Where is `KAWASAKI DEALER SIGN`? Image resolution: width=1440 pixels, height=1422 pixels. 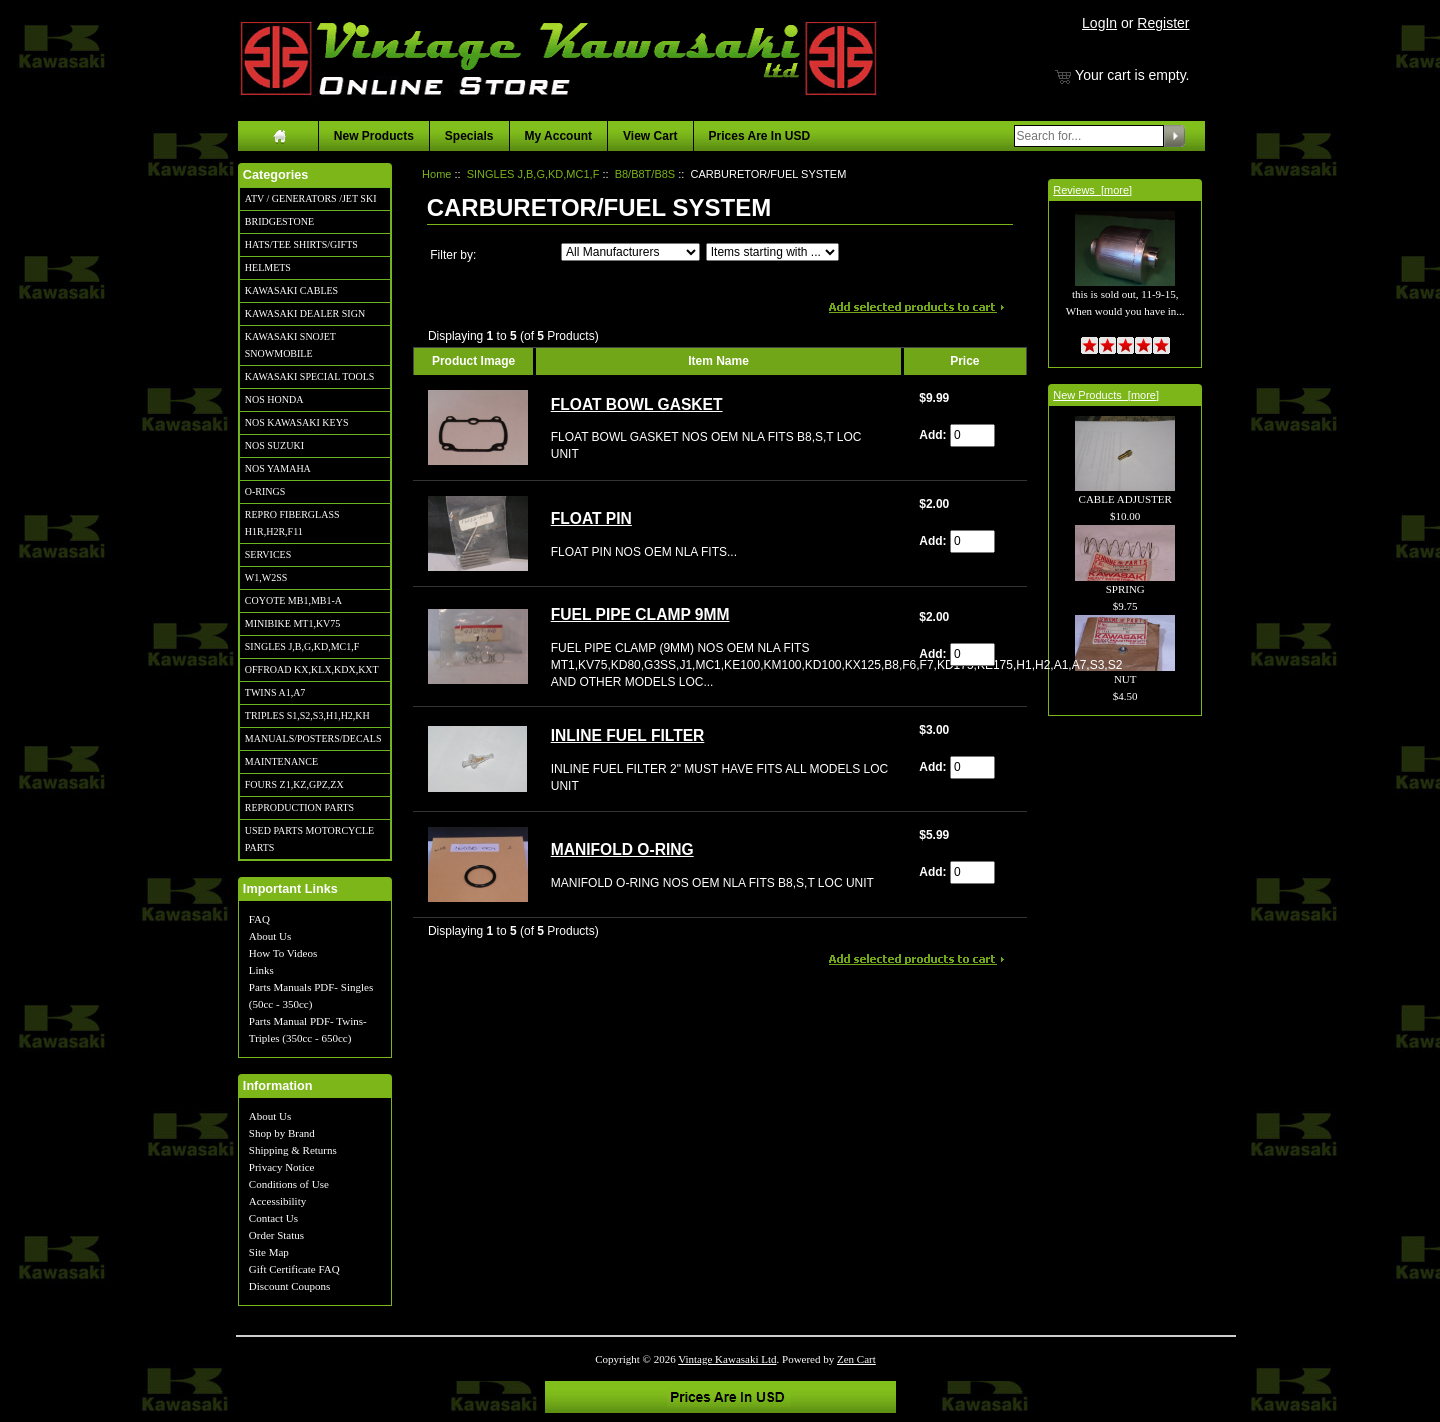 KAWASAKI DEALER SIGN is located at coordinates (305, 313).